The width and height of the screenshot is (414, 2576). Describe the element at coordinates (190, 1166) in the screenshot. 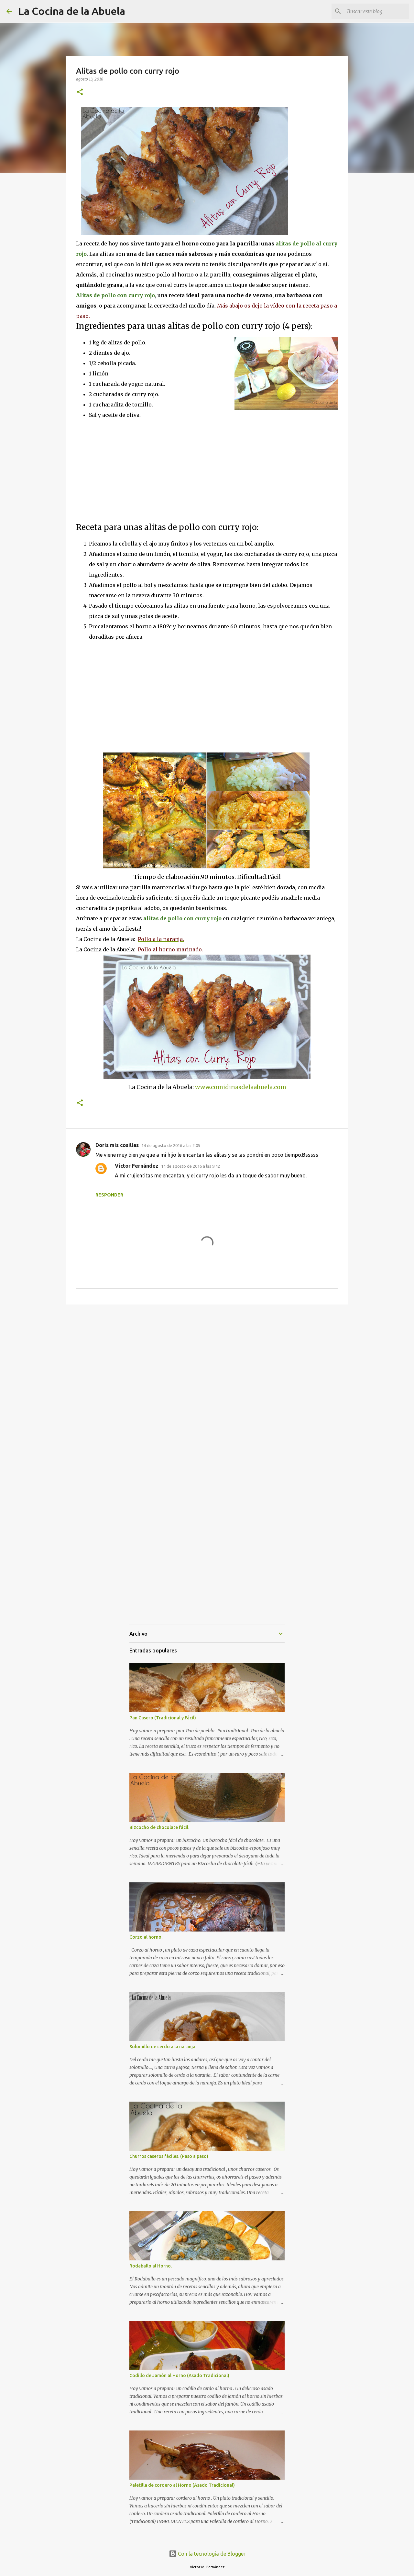

I see `14 de agosto de 2016 a las 9:42` at that location.